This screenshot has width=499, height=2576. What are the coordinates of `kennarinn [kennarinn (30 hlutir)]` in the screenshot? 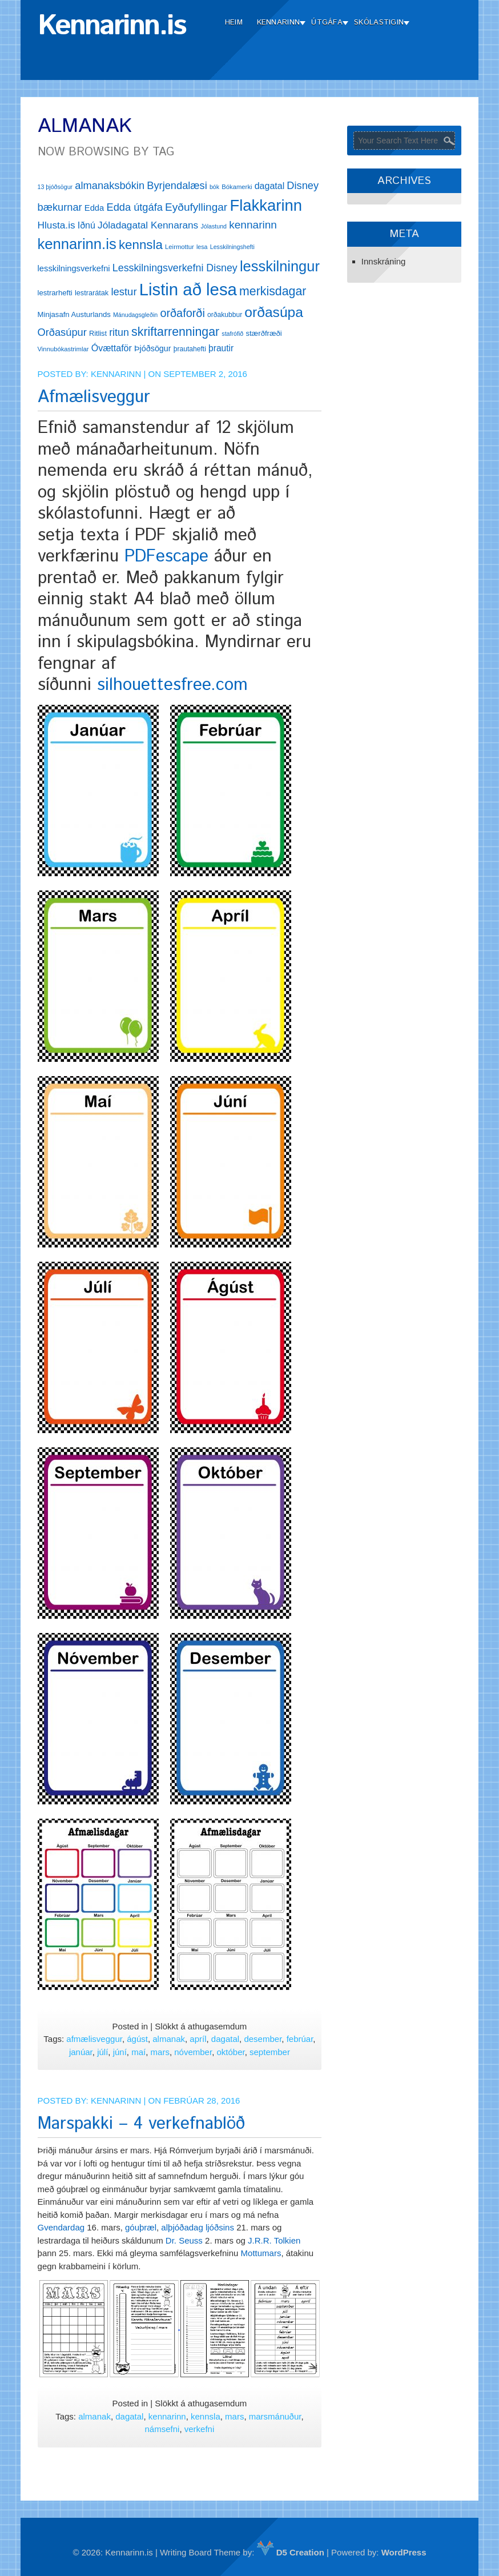 It's located at (253, 225).